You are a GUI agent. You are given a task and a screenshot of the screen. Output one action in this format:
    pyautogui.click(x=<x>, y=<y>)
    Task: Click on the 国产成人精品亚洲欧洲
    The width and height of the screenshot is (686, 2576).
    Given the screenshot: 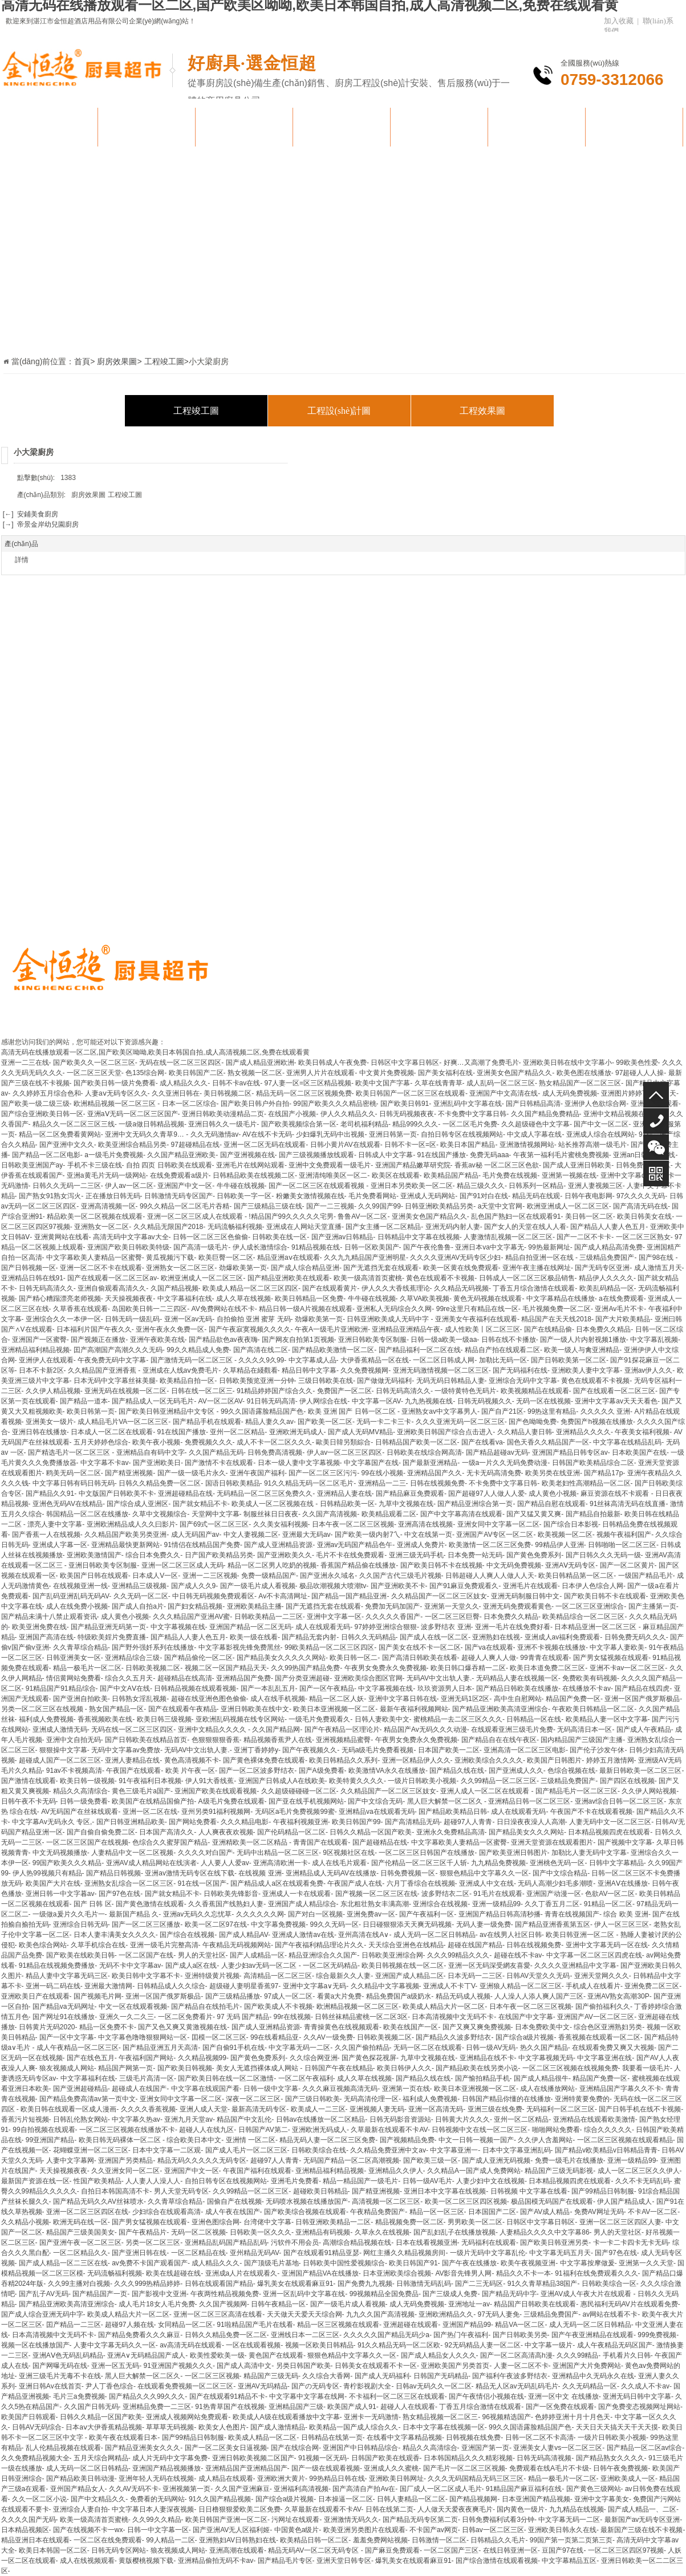 What is the action you would take?
    pyautogui.click(x=260, y=1063)
    